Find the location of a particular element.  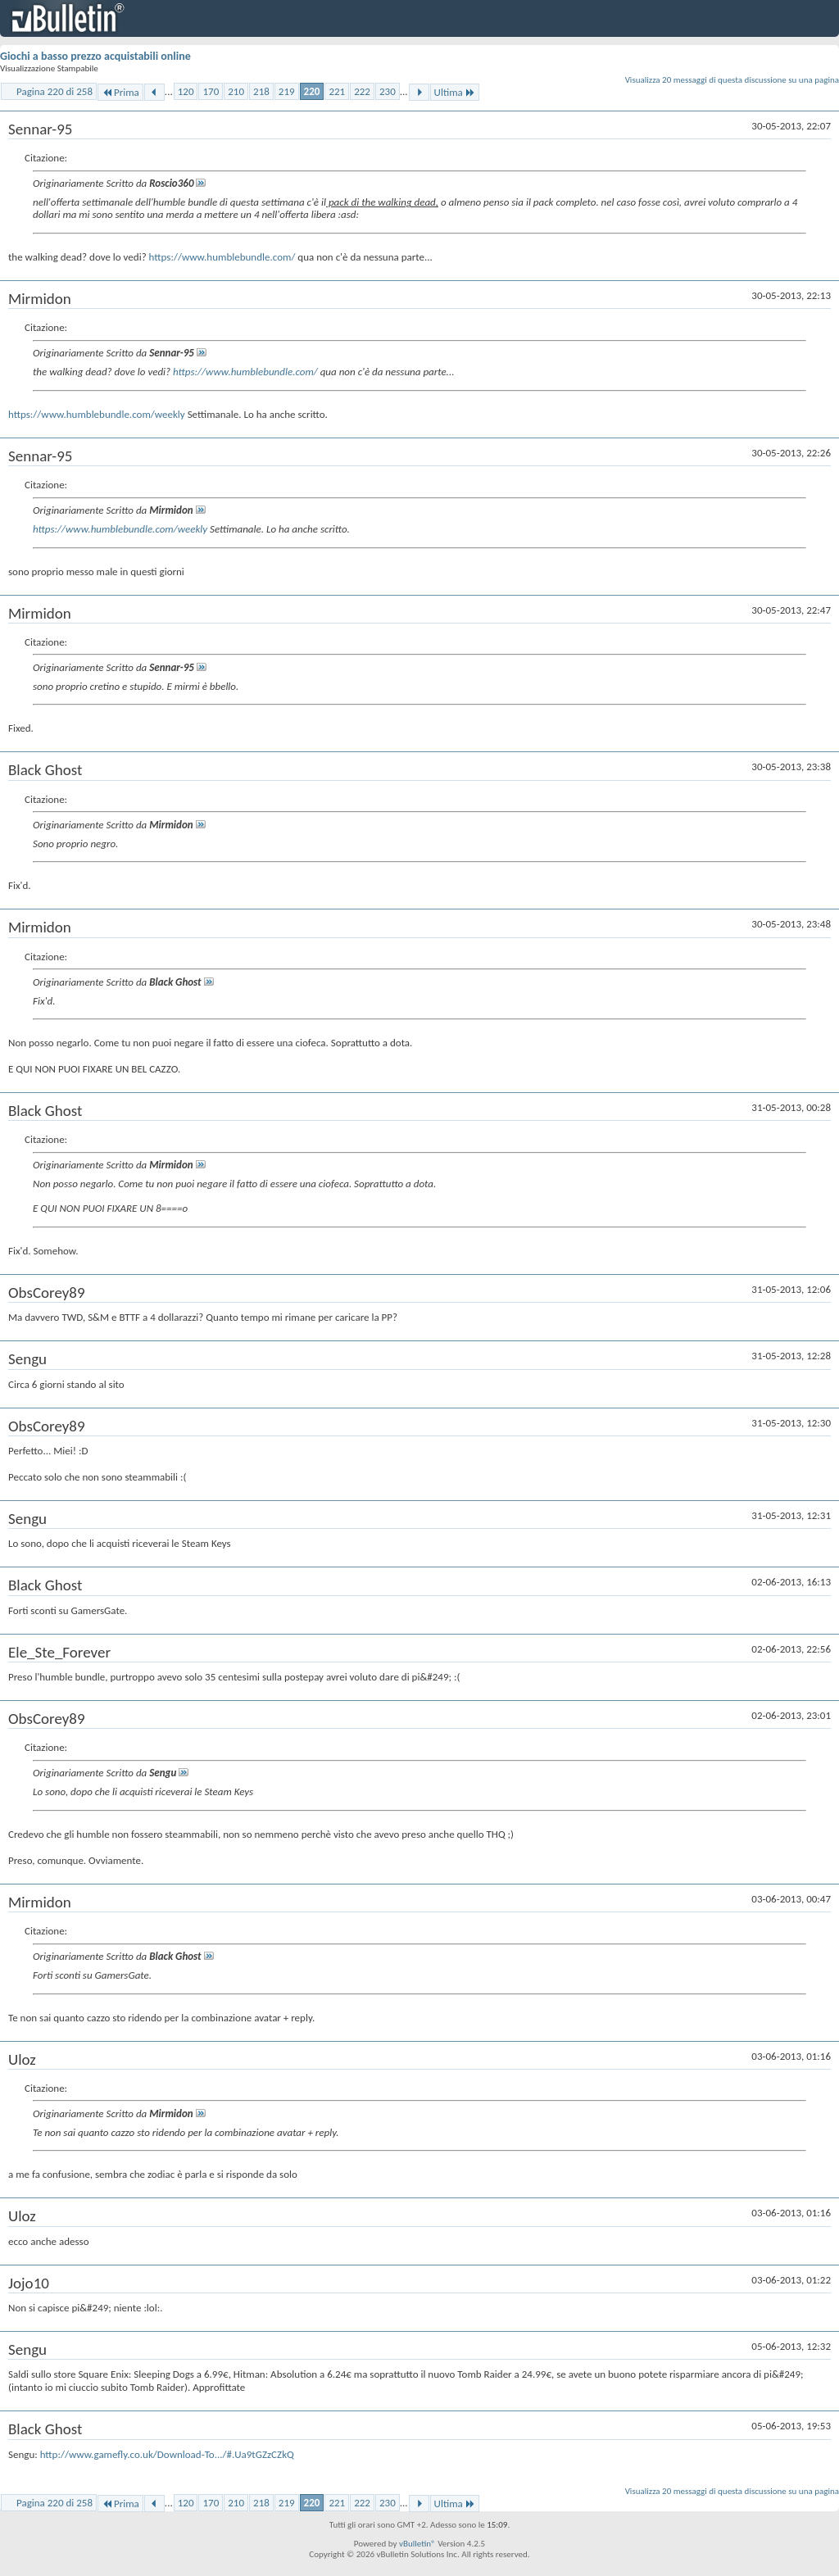

218 is located at coordinates (261, 91).